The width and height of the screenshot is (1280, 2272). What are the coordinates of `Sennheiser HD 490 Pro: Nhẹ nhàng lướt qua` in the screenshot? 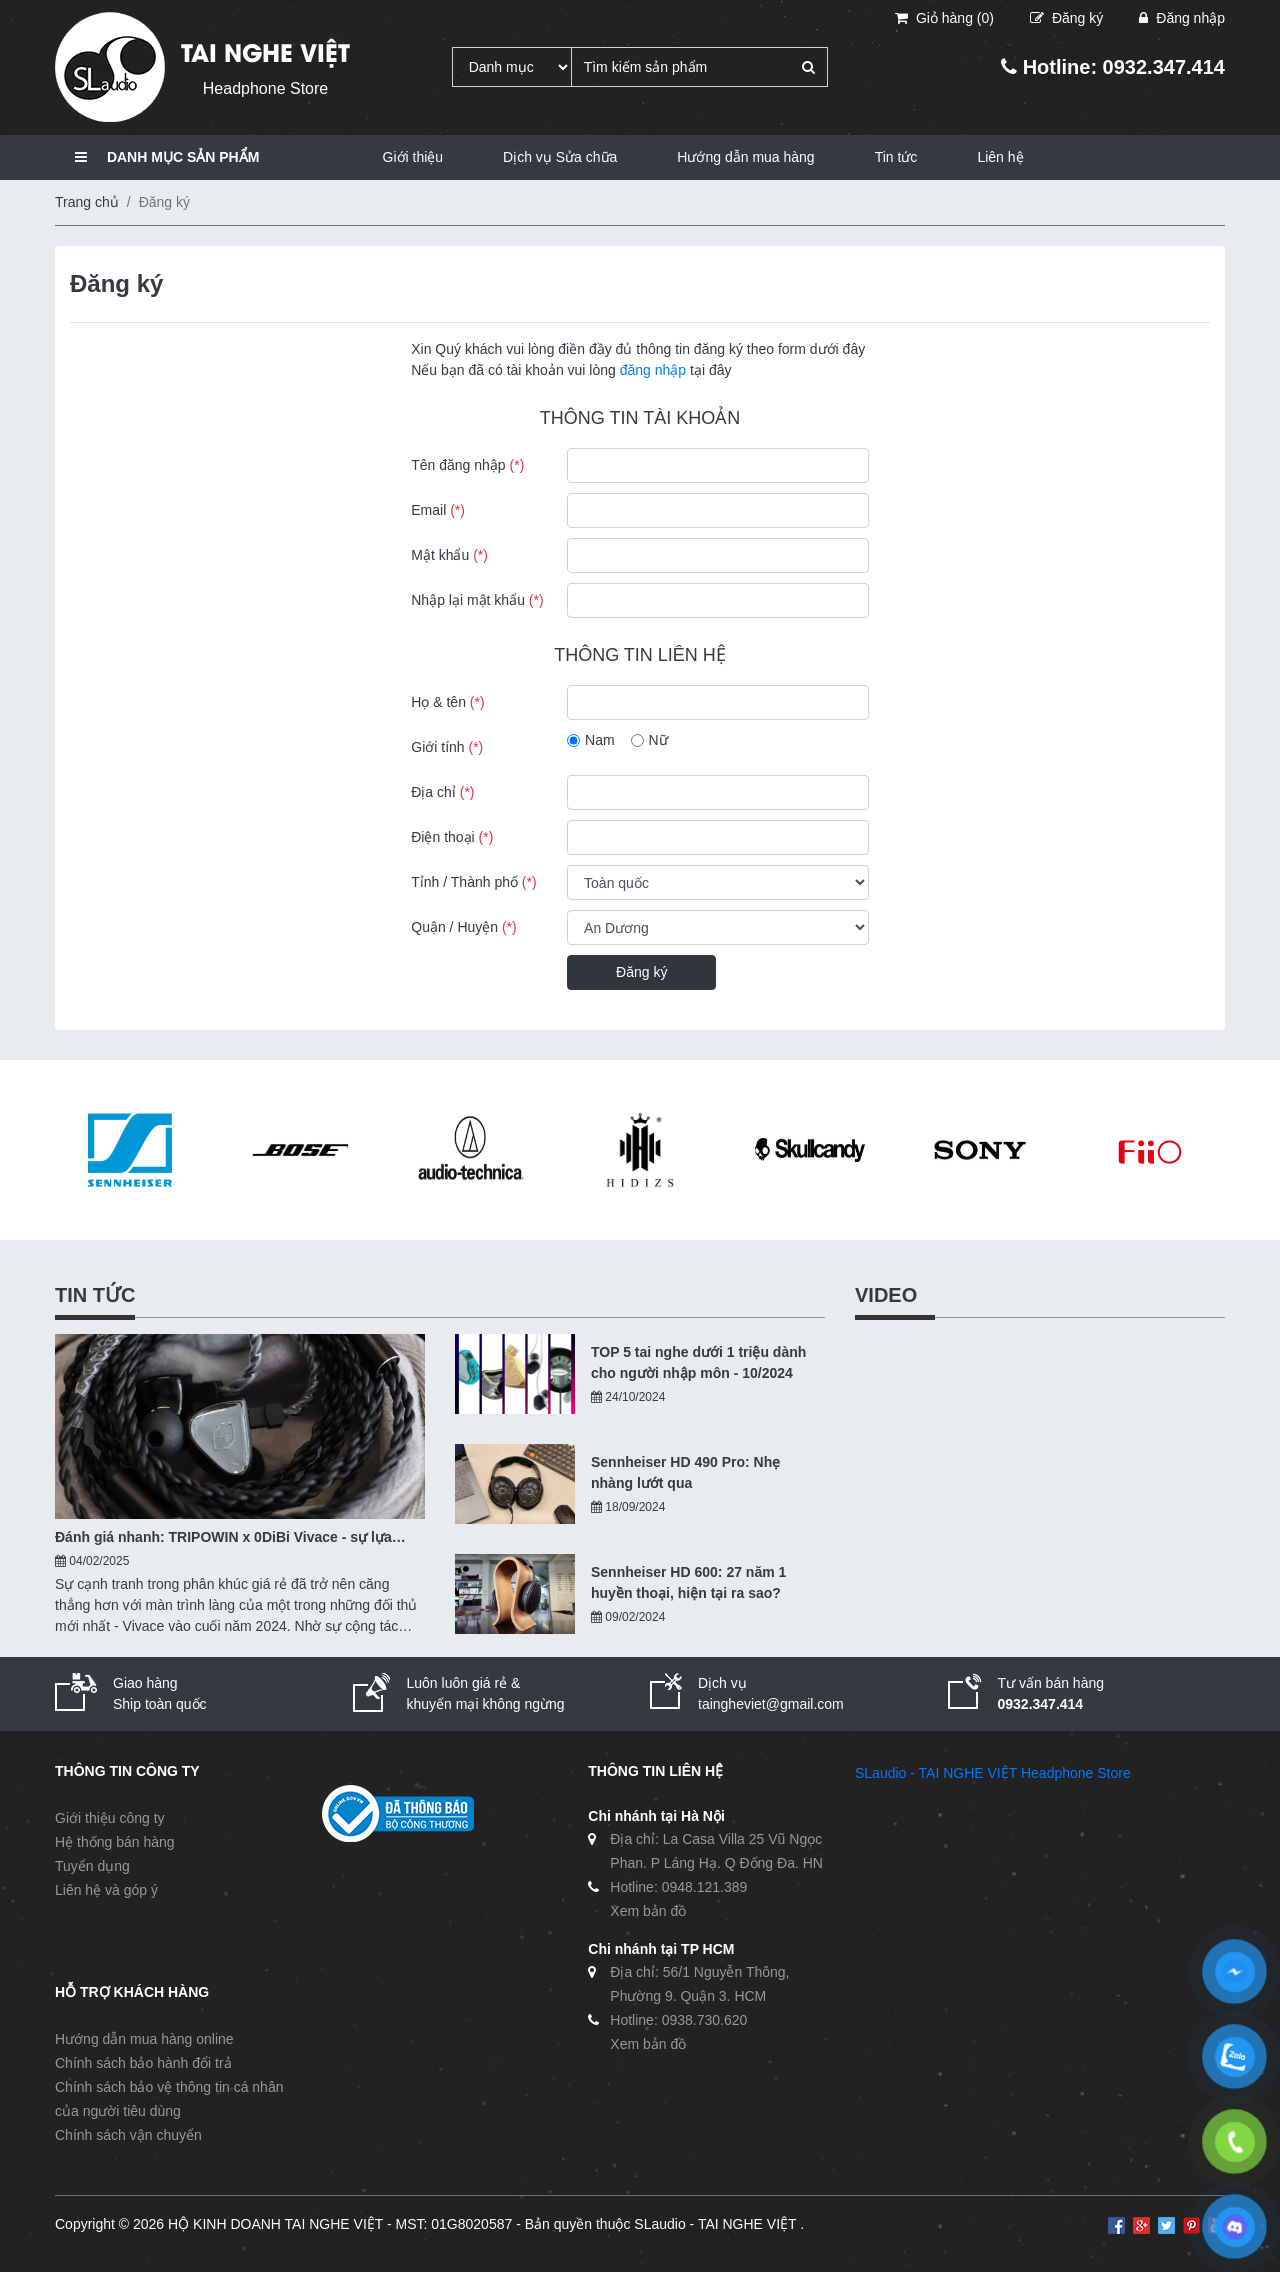 It's located at (685, 1472).